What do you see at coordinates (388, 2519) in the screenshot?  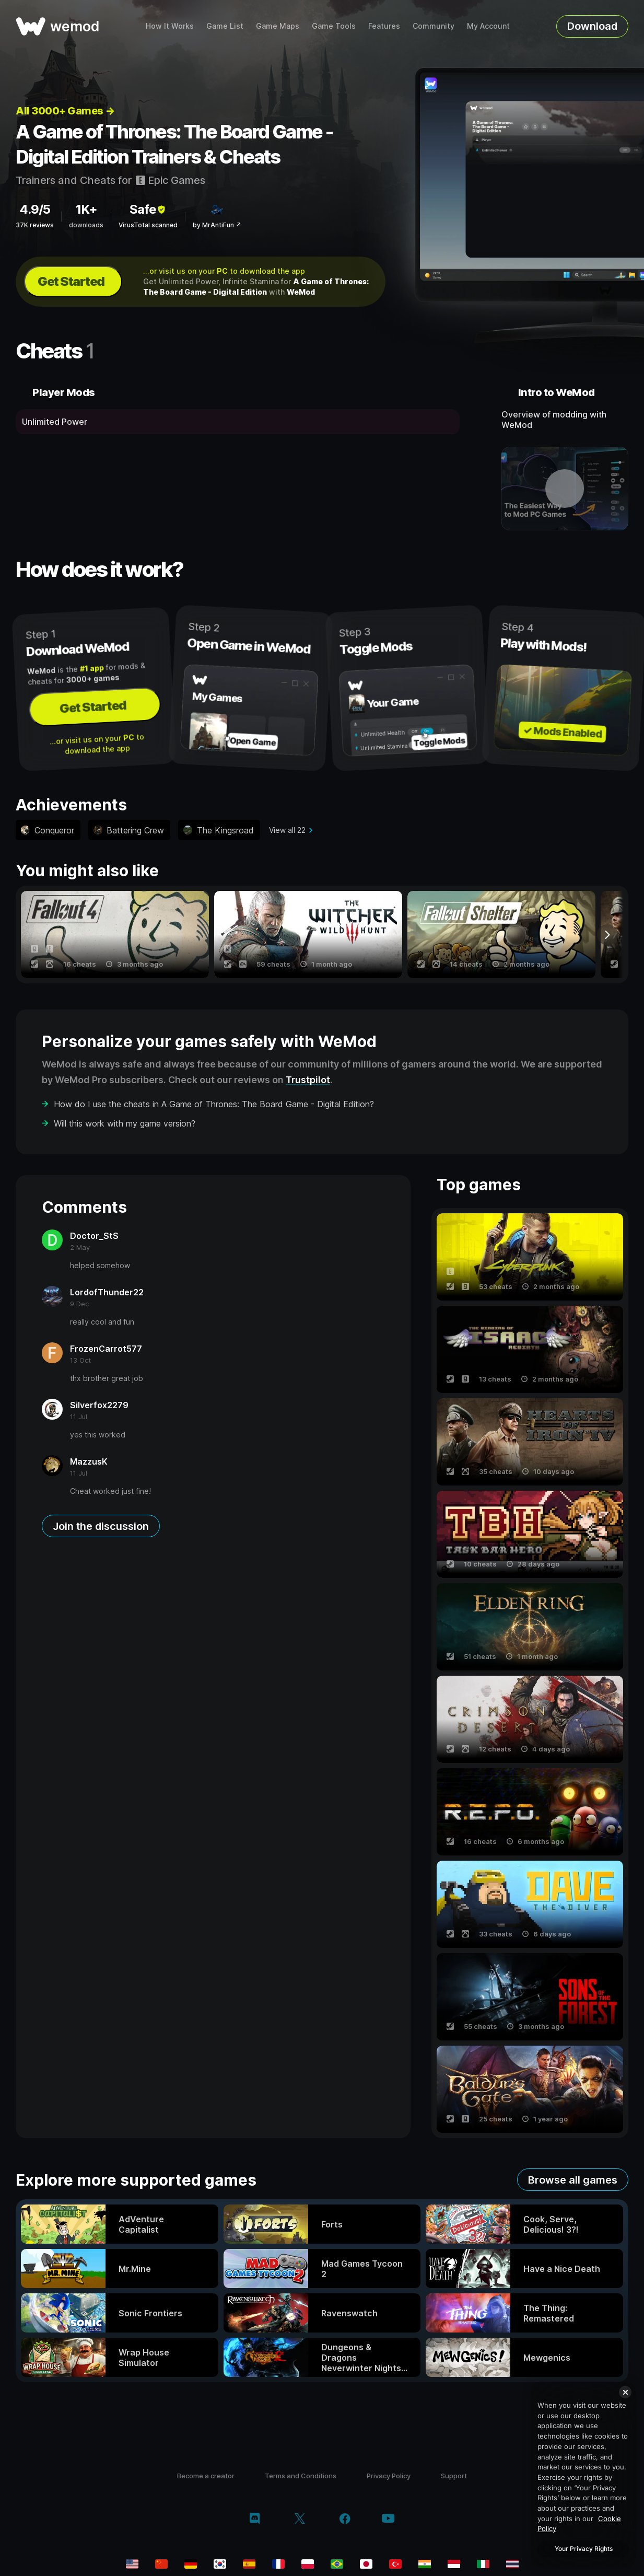 I see `[youtube]` at bounding box center [388, 2519].